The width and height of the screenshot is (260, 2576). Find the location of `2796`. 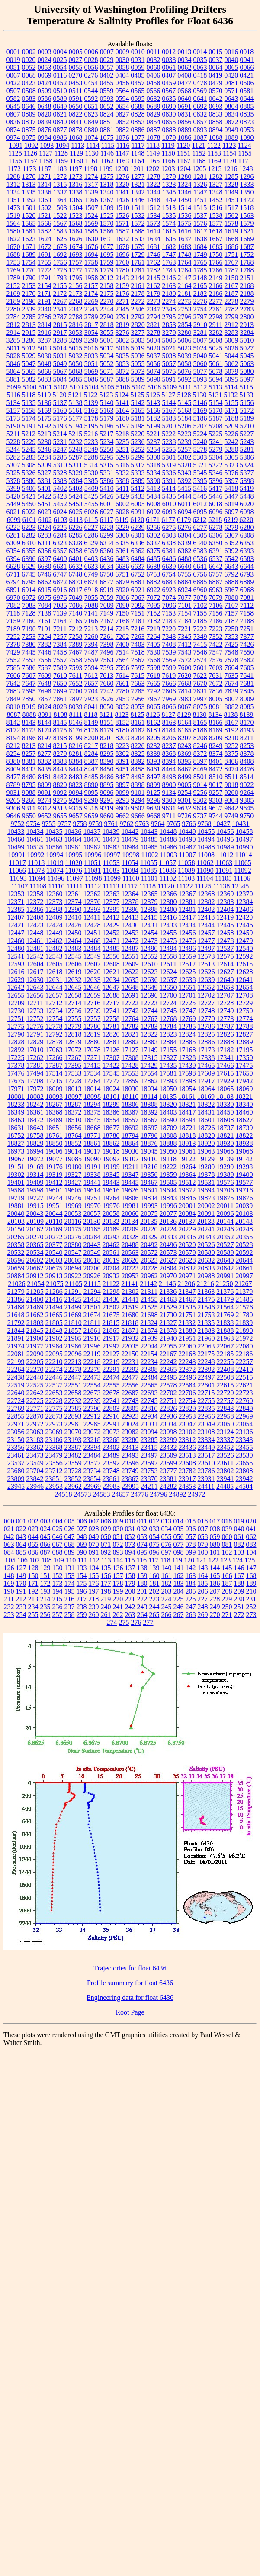

2796 is located at coordinates (185, 317).